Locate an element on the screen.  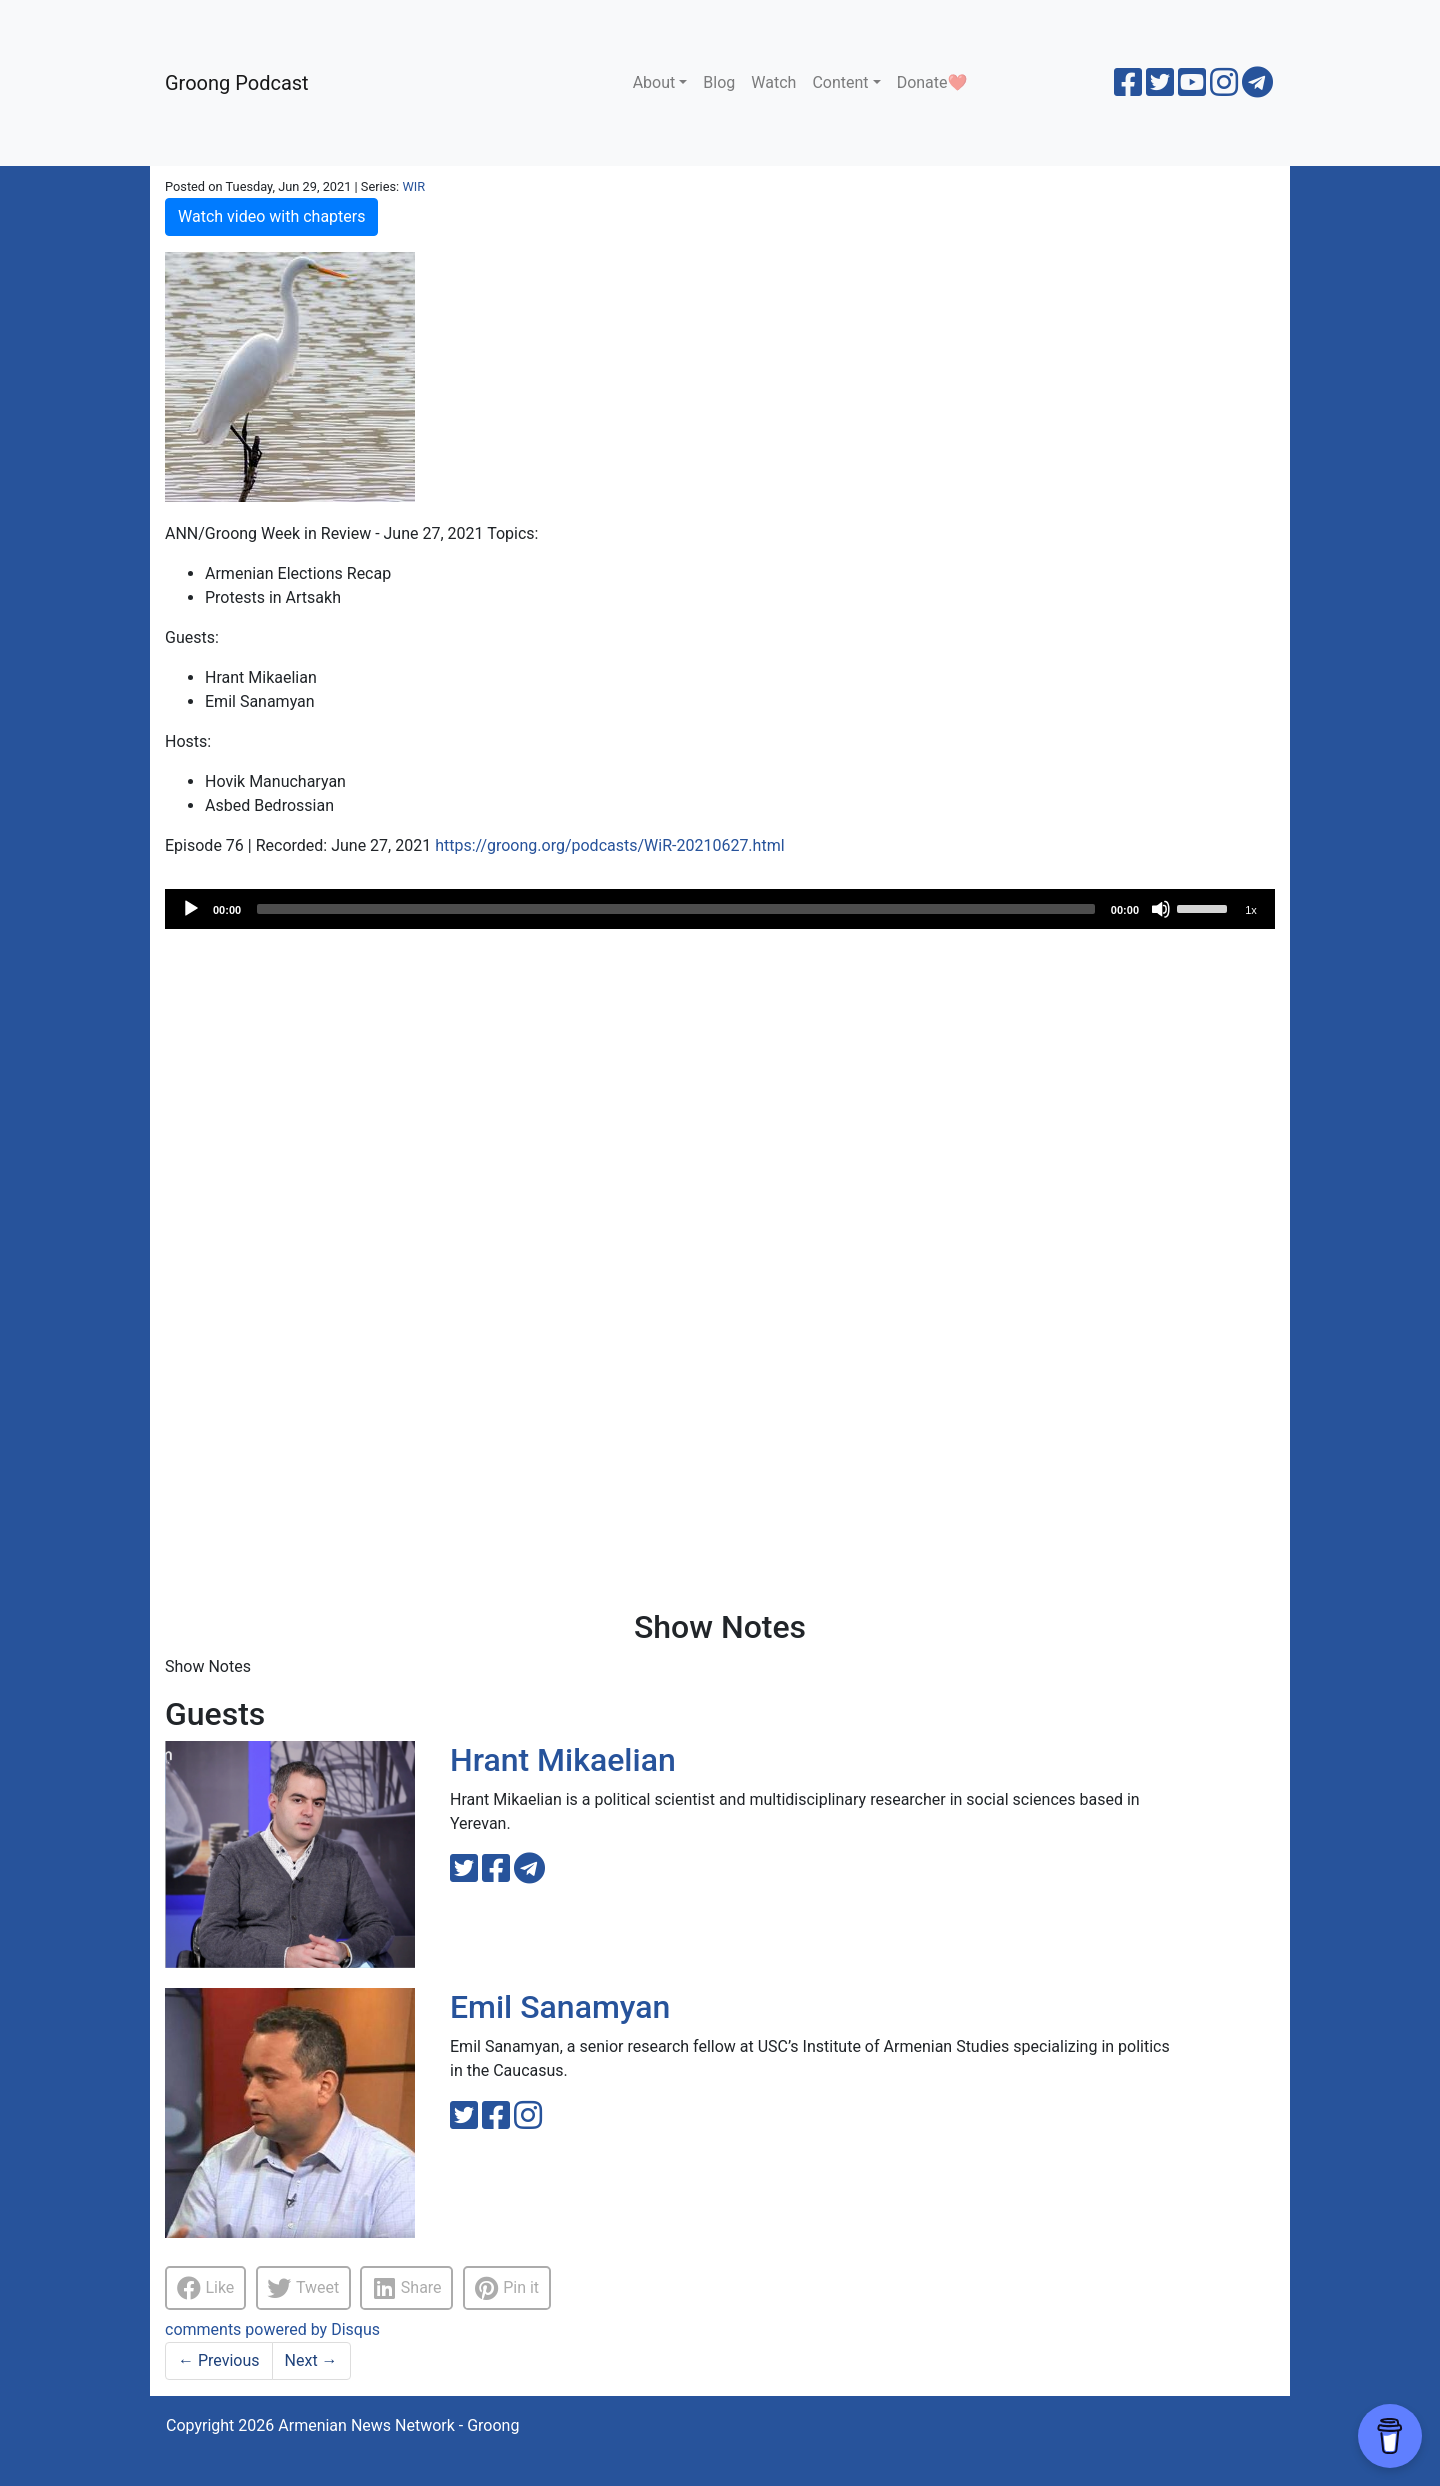
https://groong.org/podcasts/WiR-20210627.html is located at coordinates (609, 845).